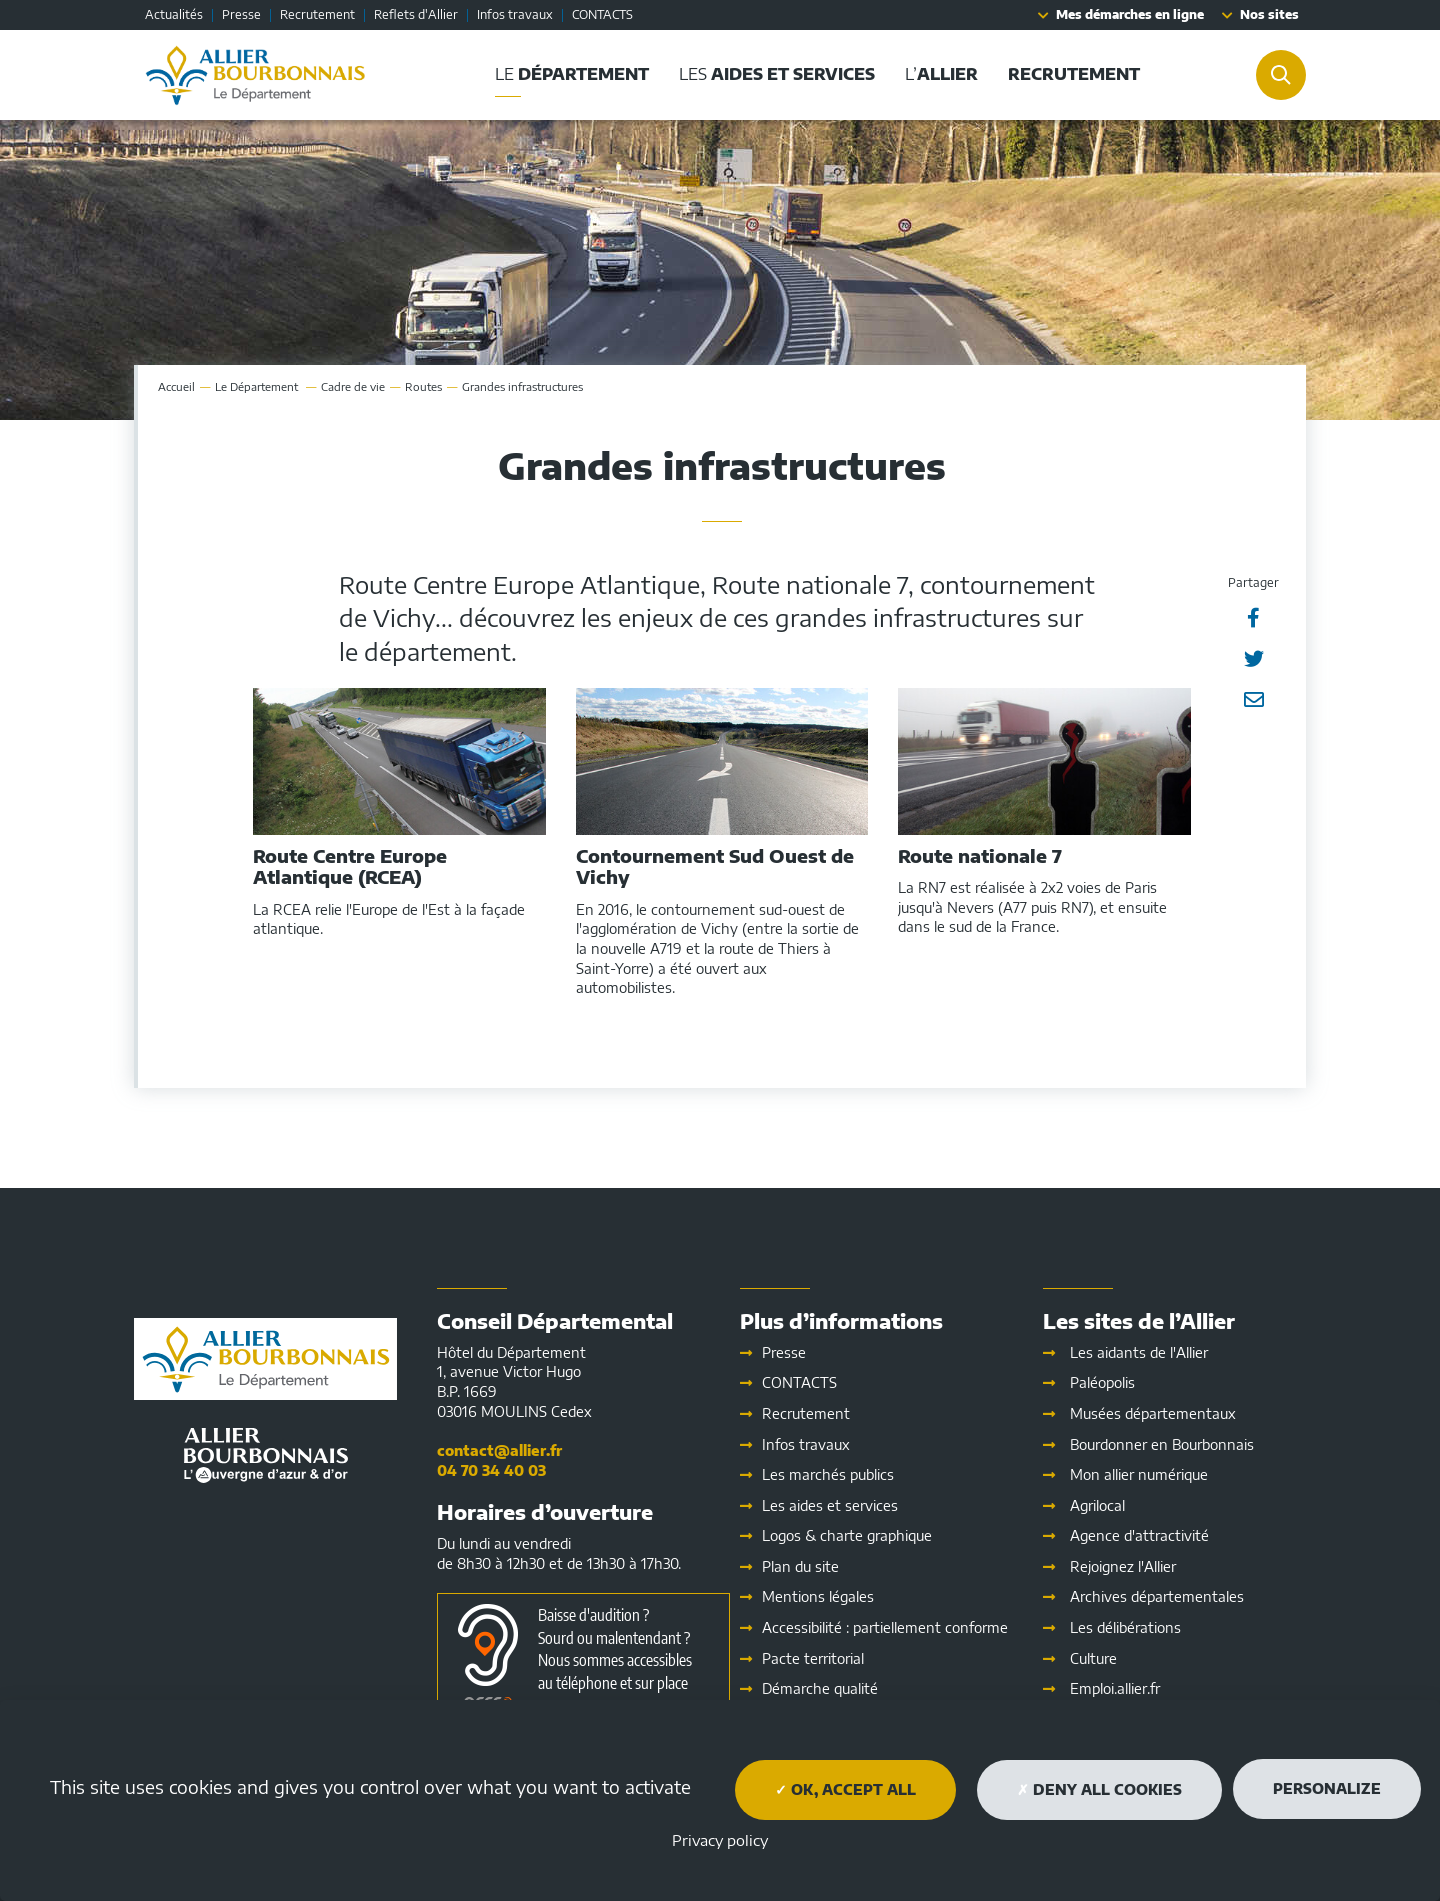 This screenshot has height=1901, width=1440. What do you see at coordinates (499, 1450) in the screenshot?
I see `contact@allier.fr` at bounding box center [499, 1450].